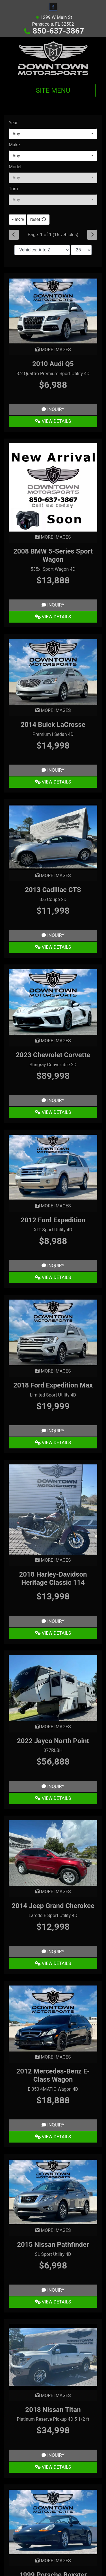 The height and width of the screenshot is (2576, 106). What do you see at coordinates (53, 875) in the screenshot?
I see `MORE IMAGES [2013 Cadillac CTS 3.6 Coupe 2D]` at bounding box center [53, 875].